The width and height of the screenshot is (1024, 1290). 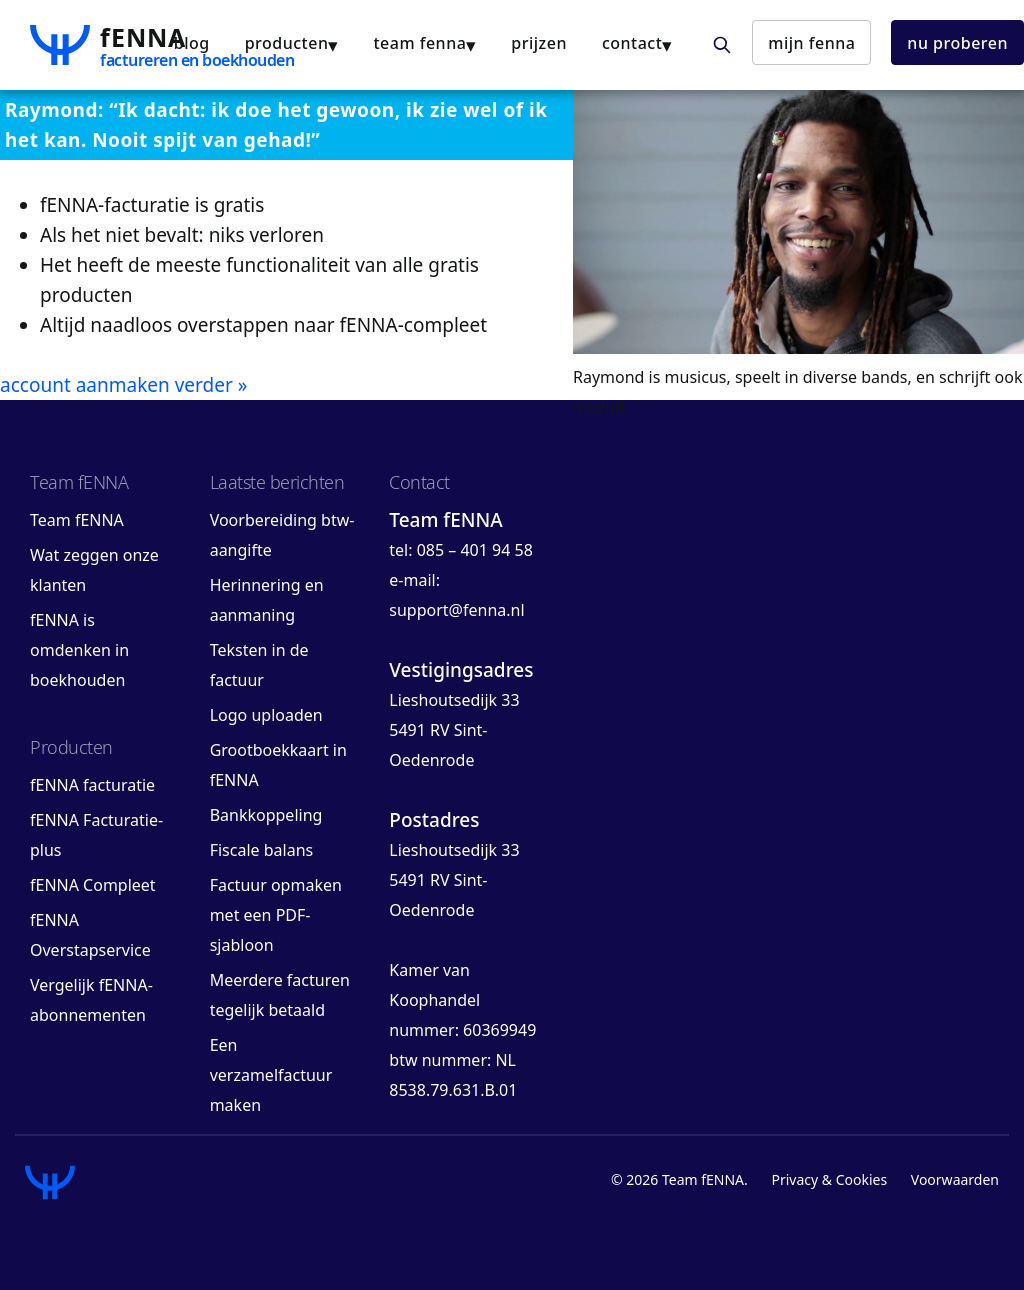 What do you see at coordinates (259, 665) in the screenshot?
I see `Teksten in de factuur` at bounding box center [259, 665].